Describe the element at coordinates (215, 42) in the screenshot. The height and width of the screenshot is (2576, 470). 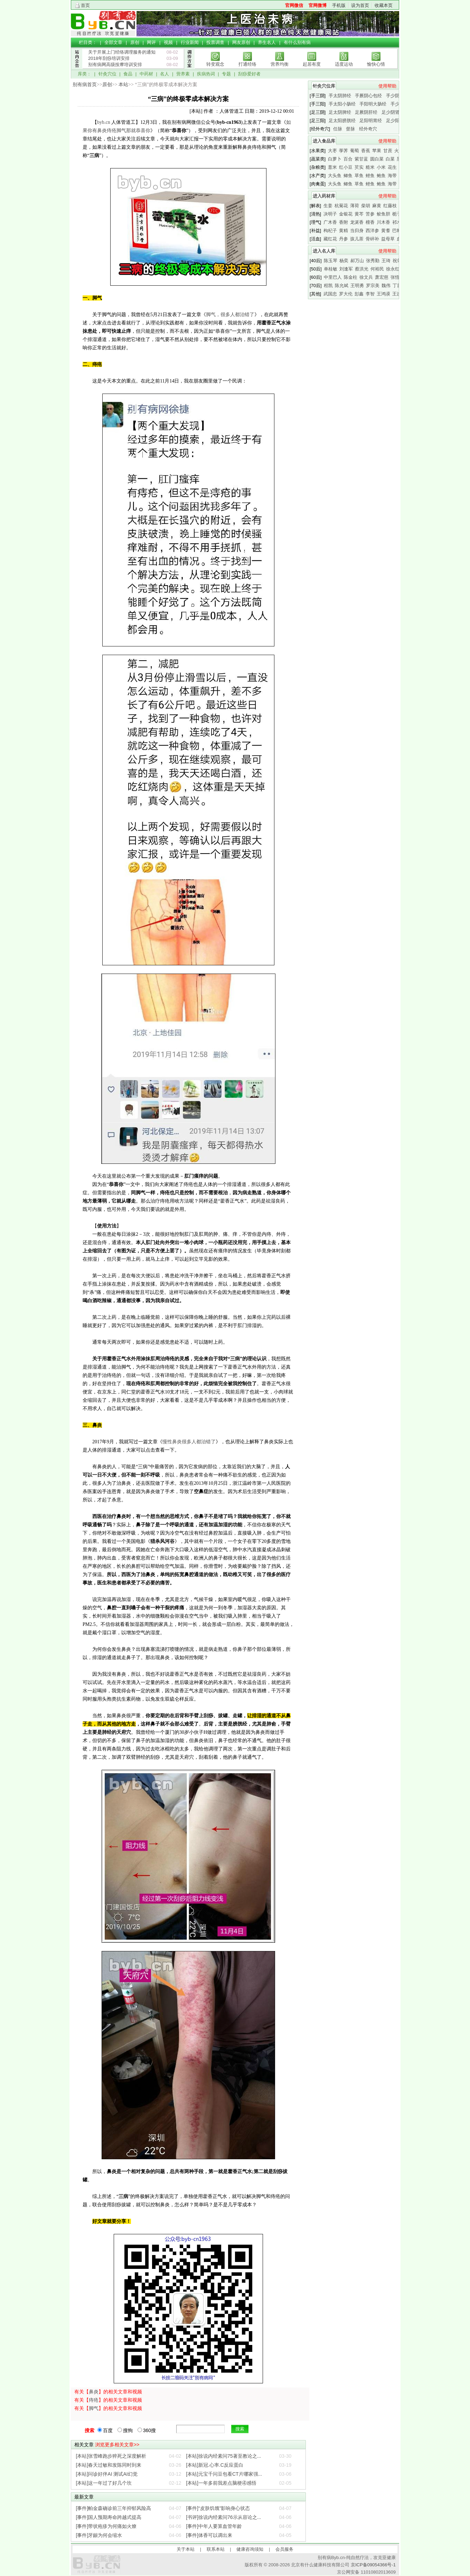
I see `投票调查` at that location.